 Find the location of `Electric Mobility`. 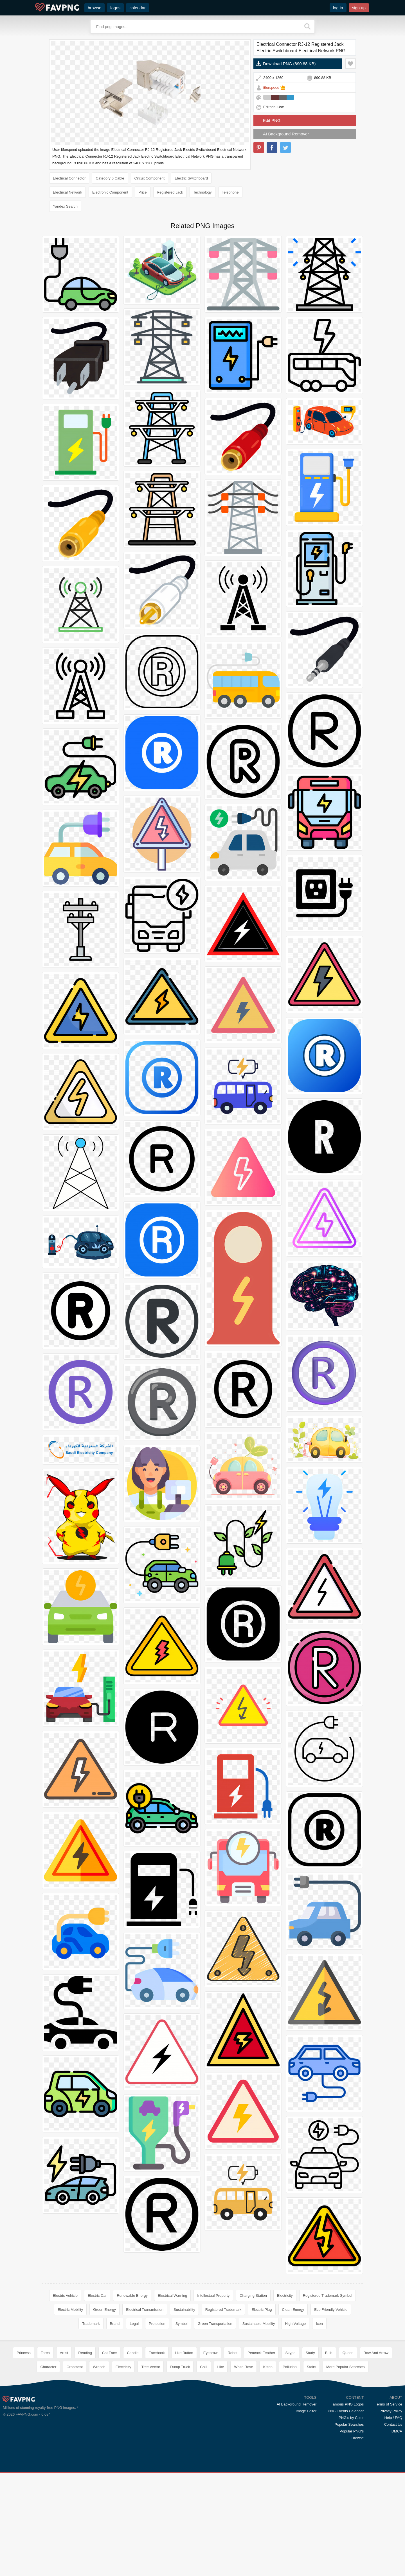

Electric Mobility is located at coordinates (70, 2309).